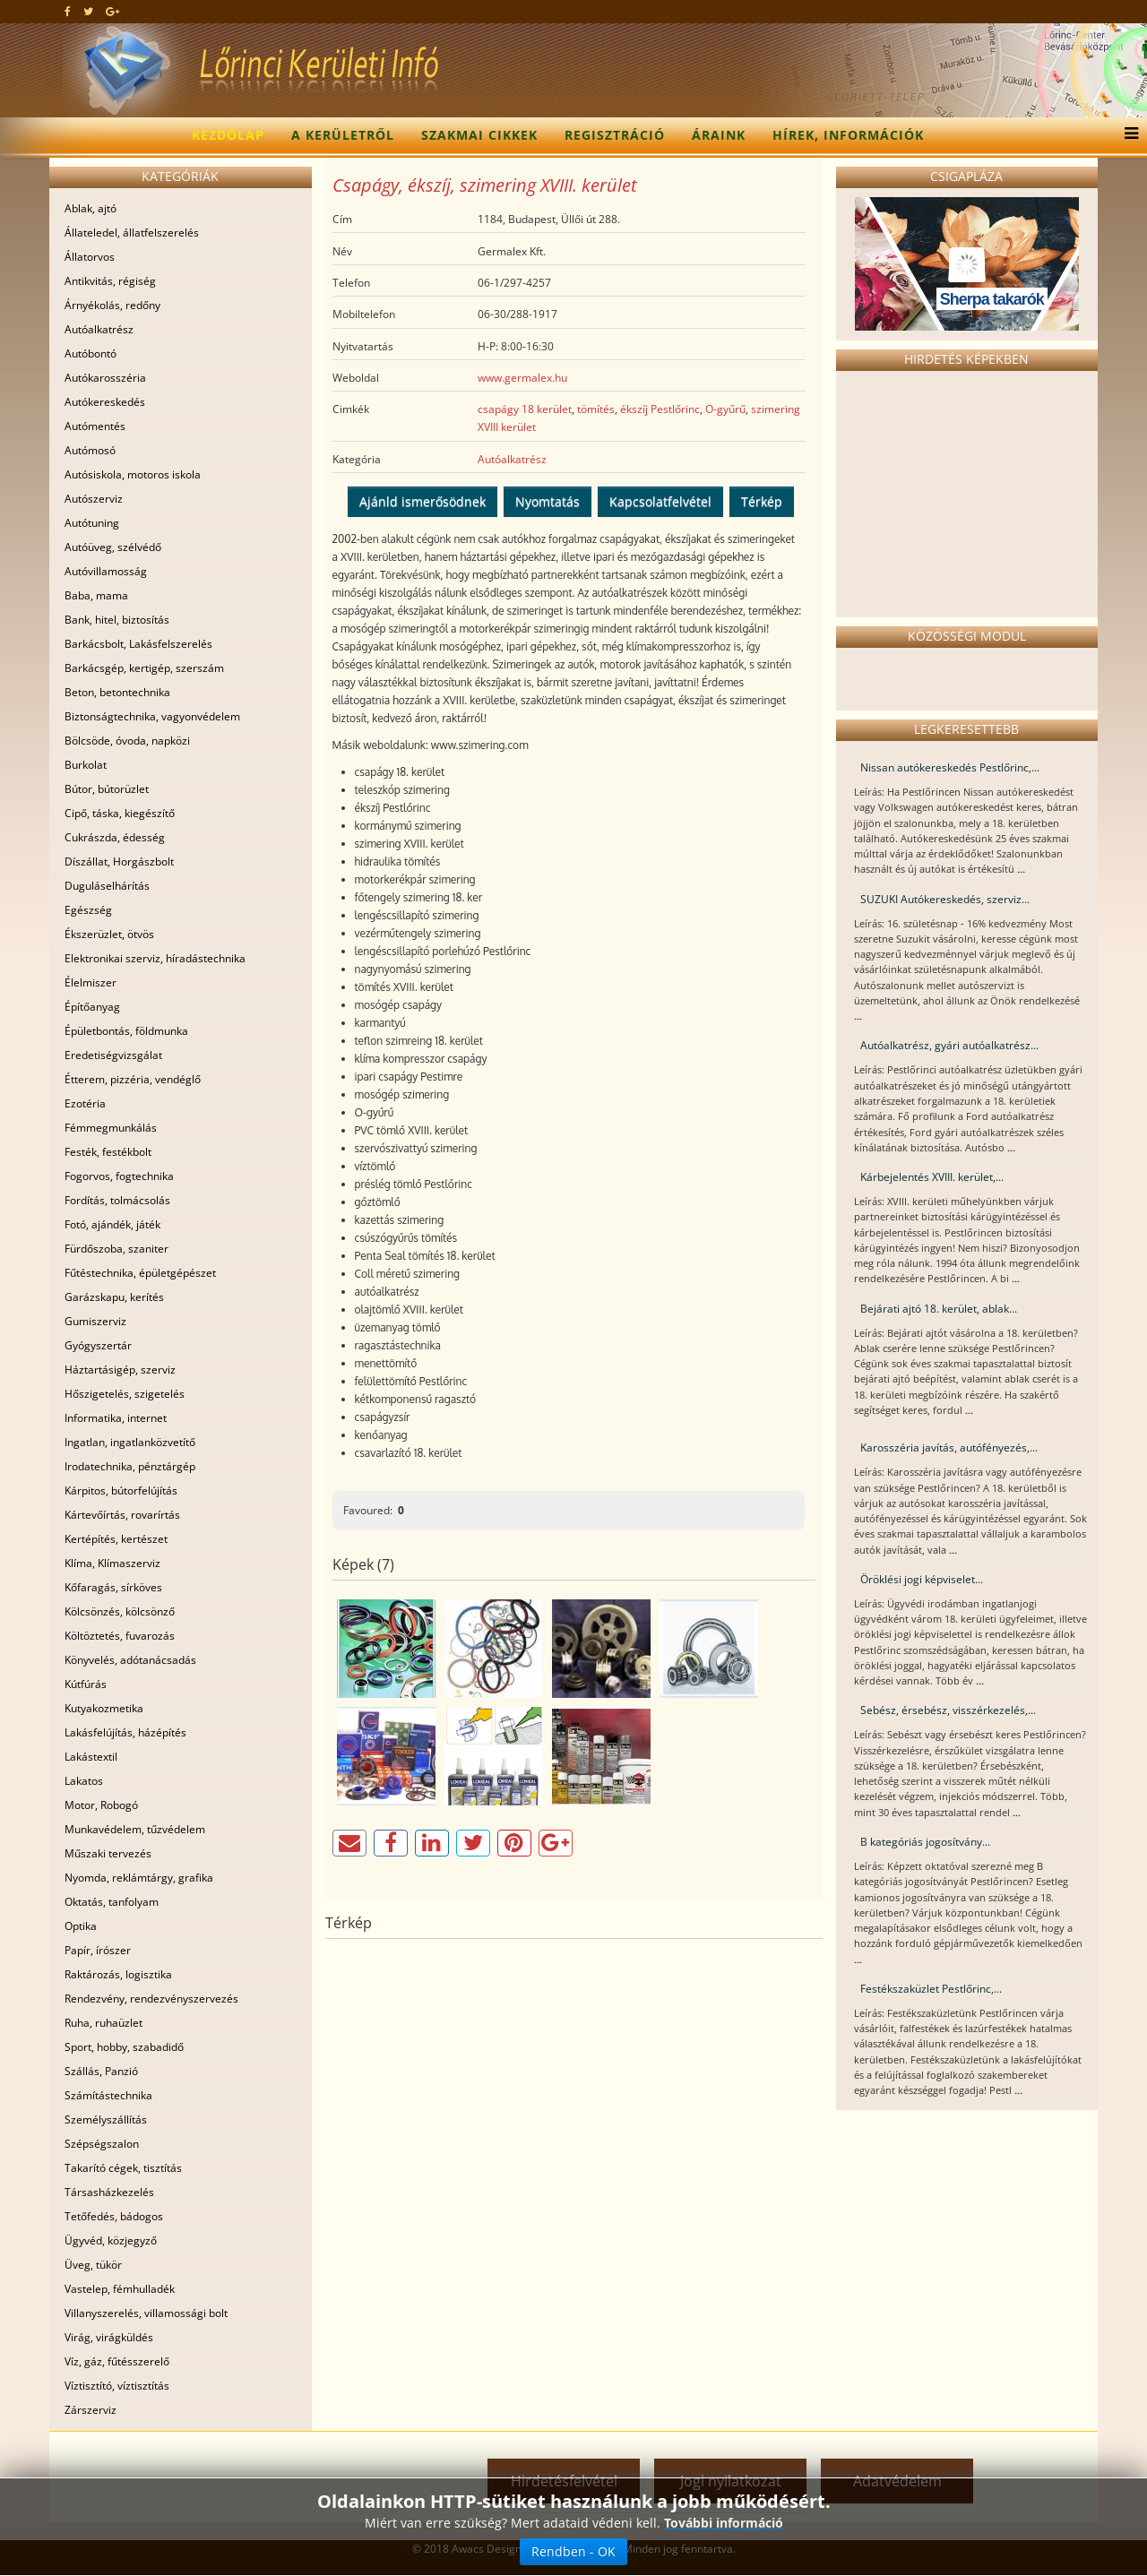  Describe the element at coordinates (111, 2240) in the screenshot. I see `Ügyvéd, közjegyző` at that location.